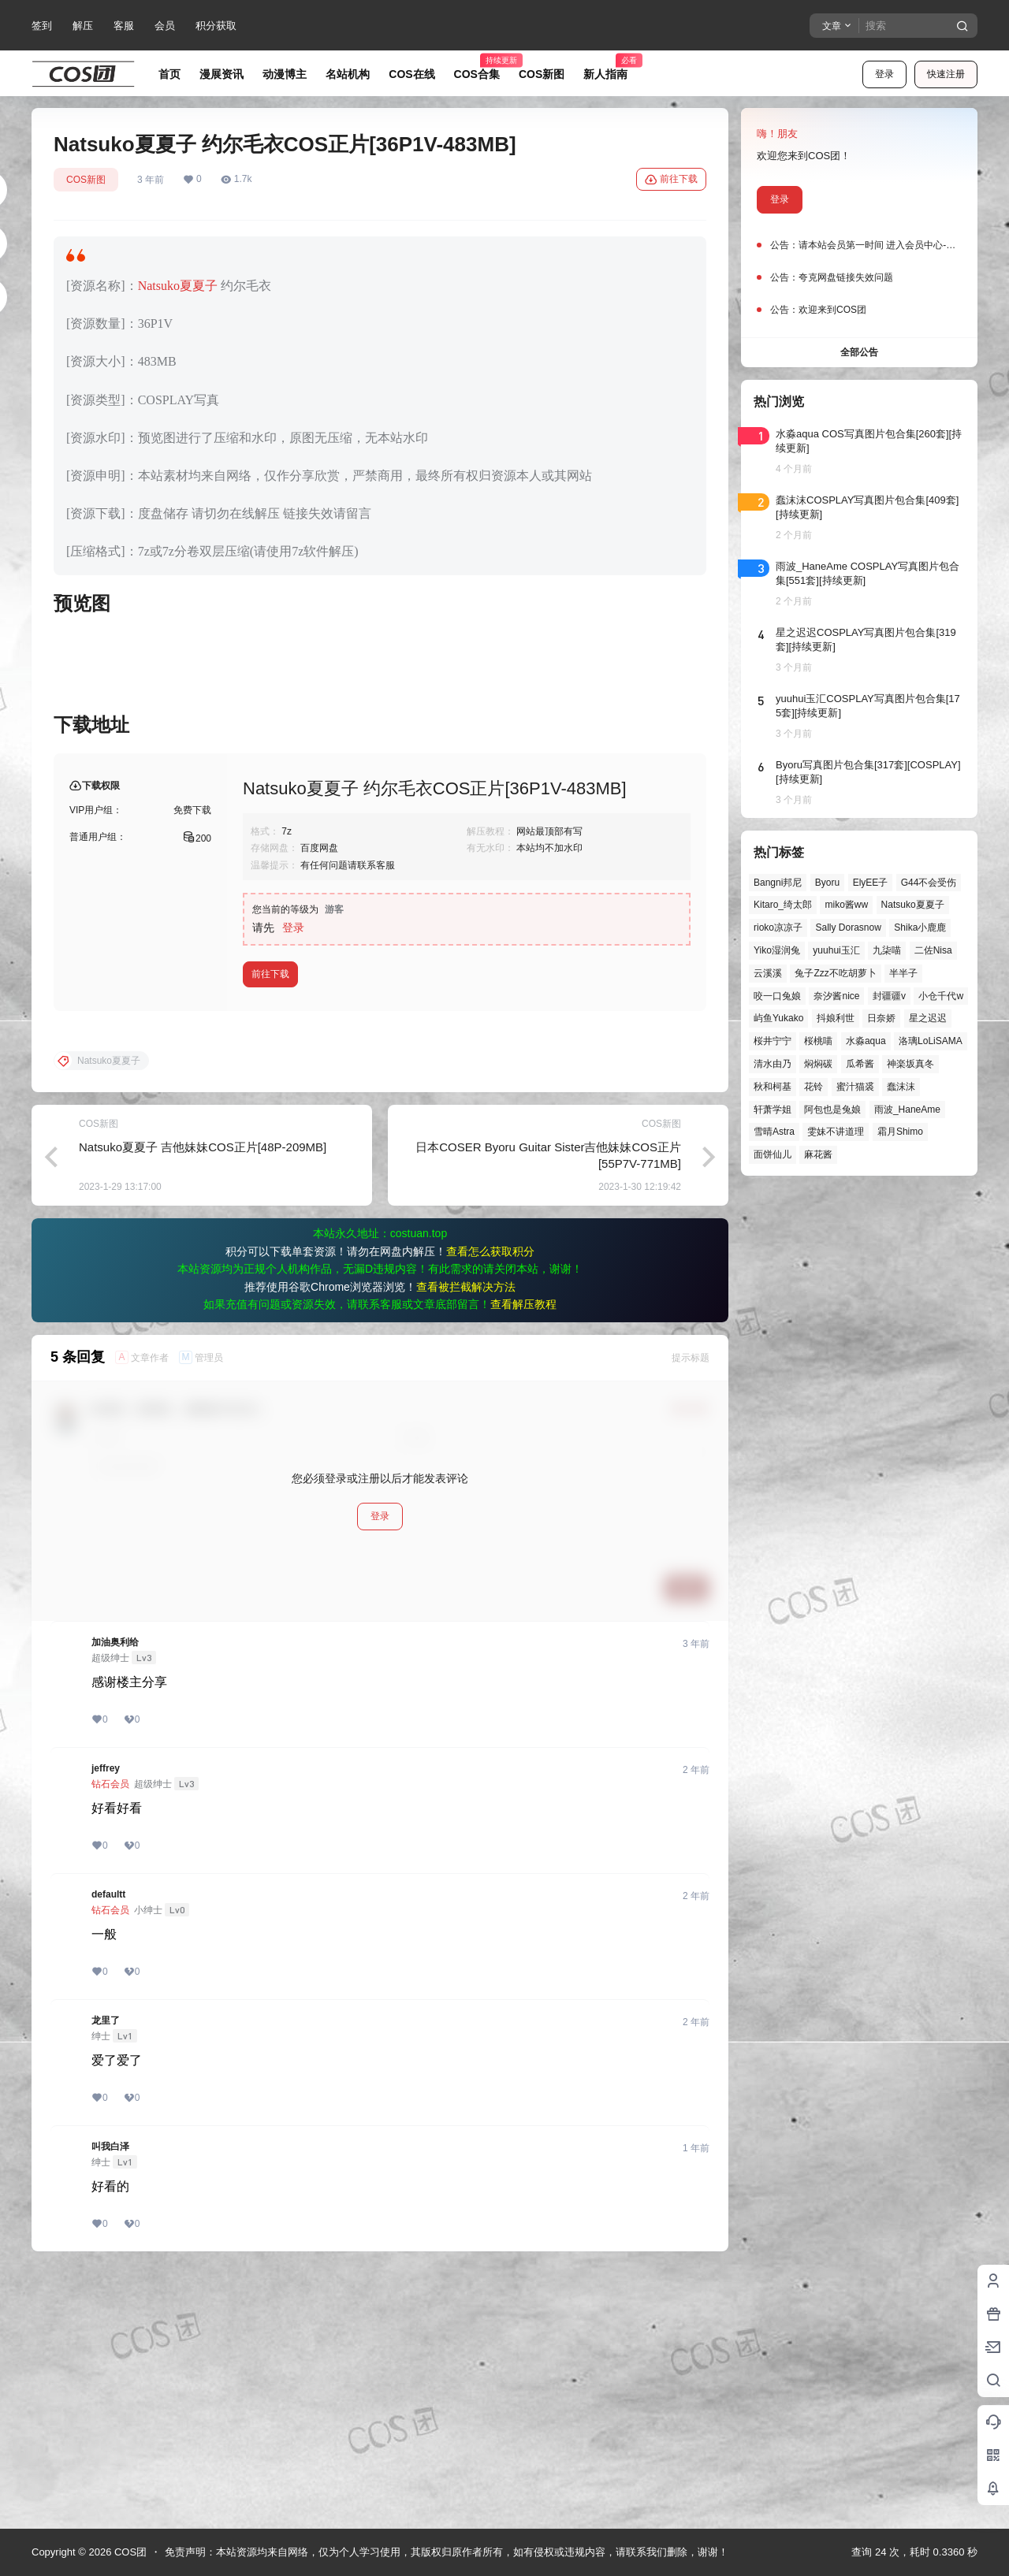 The height and width of the screenshot is (2576, 1009). What do you see at coordinates (671, 179) in the screenshot?
I see `前往下载` at bounding box center [671, 179].